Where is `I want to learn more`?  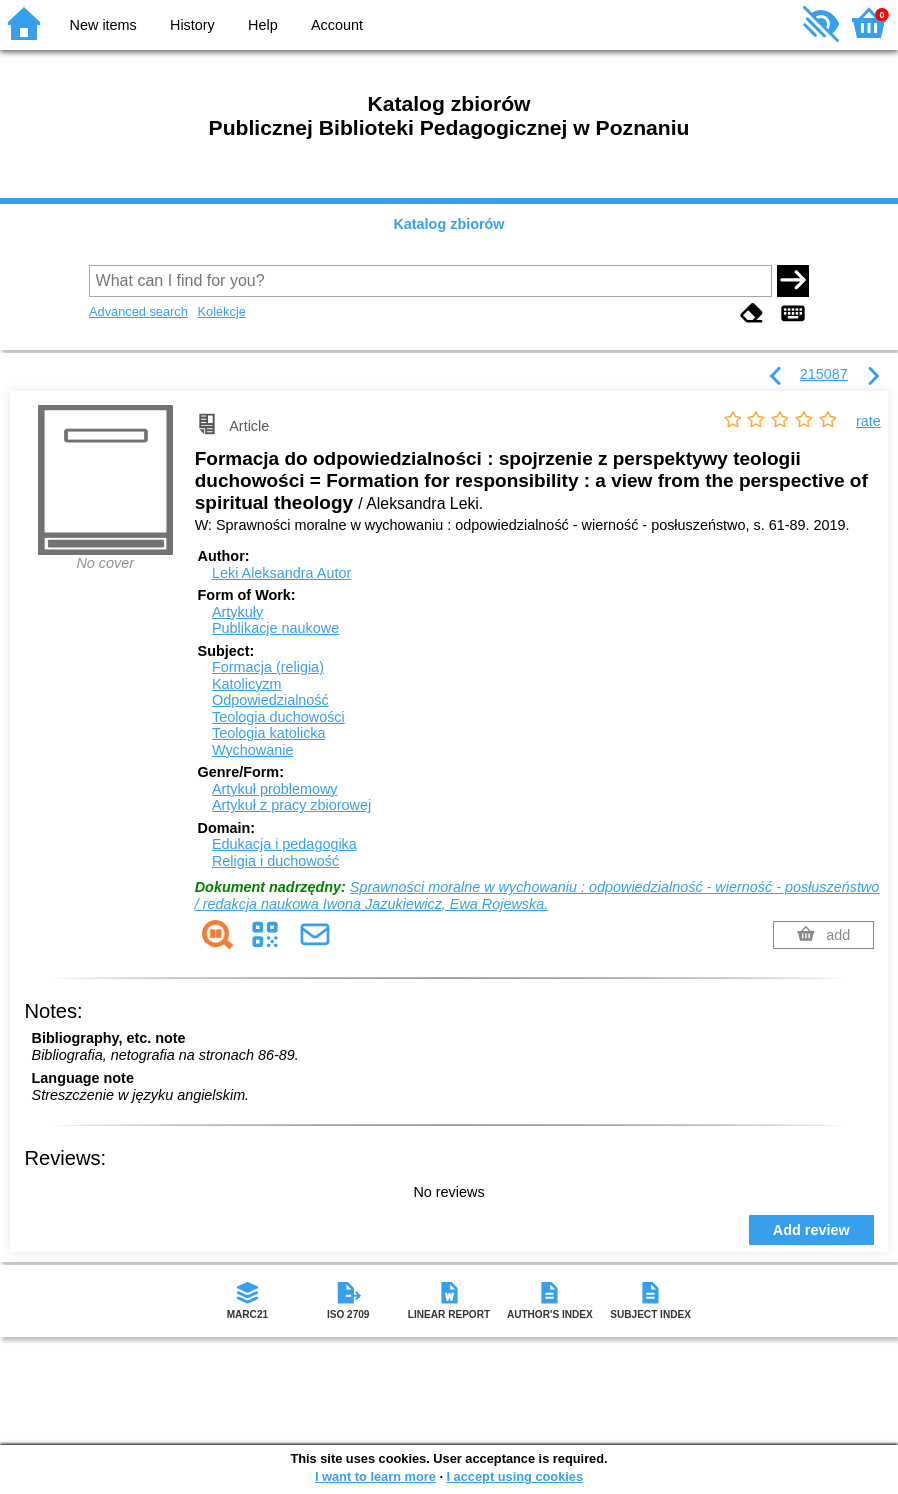 I want to learn more is located at coordinates (375, 1476).